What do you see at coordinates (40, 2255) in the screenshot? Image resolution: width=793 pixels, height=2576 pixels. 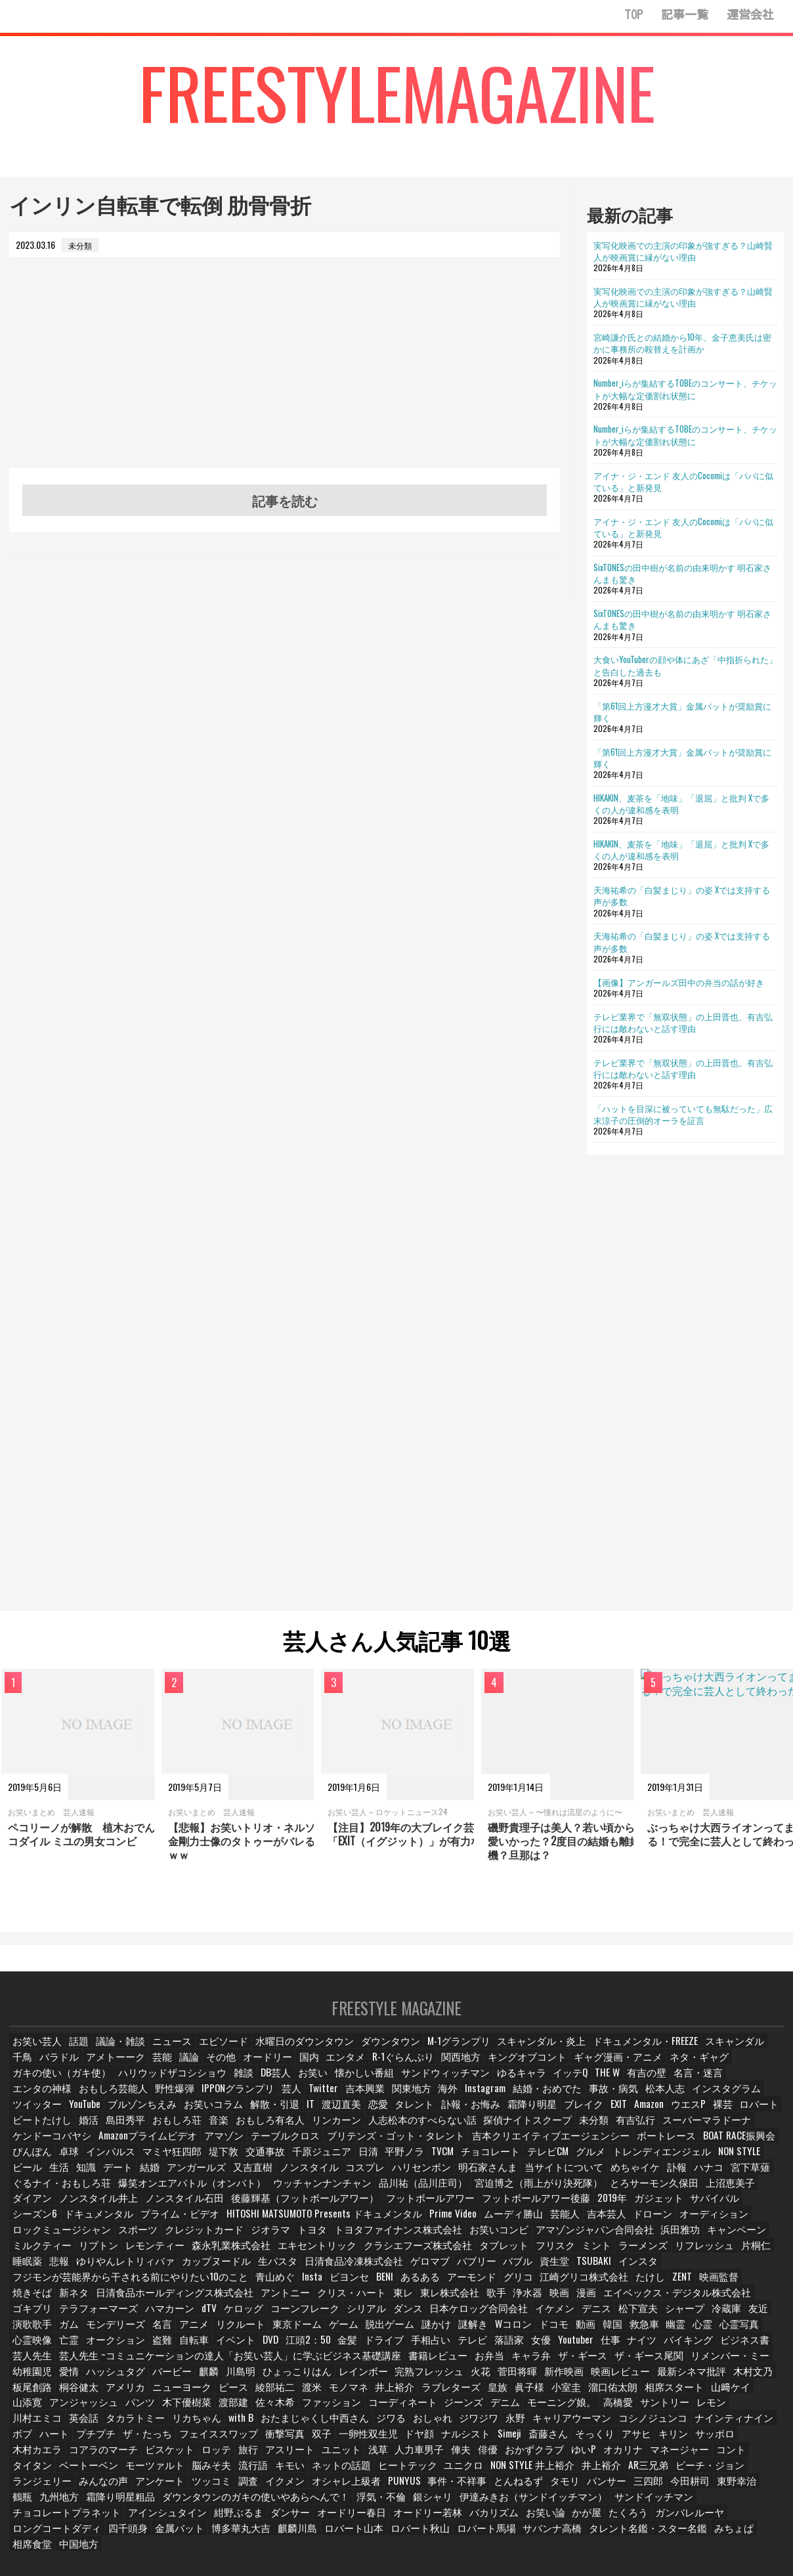 I see `リフレッシュ` at bounding box center [40, 2255].